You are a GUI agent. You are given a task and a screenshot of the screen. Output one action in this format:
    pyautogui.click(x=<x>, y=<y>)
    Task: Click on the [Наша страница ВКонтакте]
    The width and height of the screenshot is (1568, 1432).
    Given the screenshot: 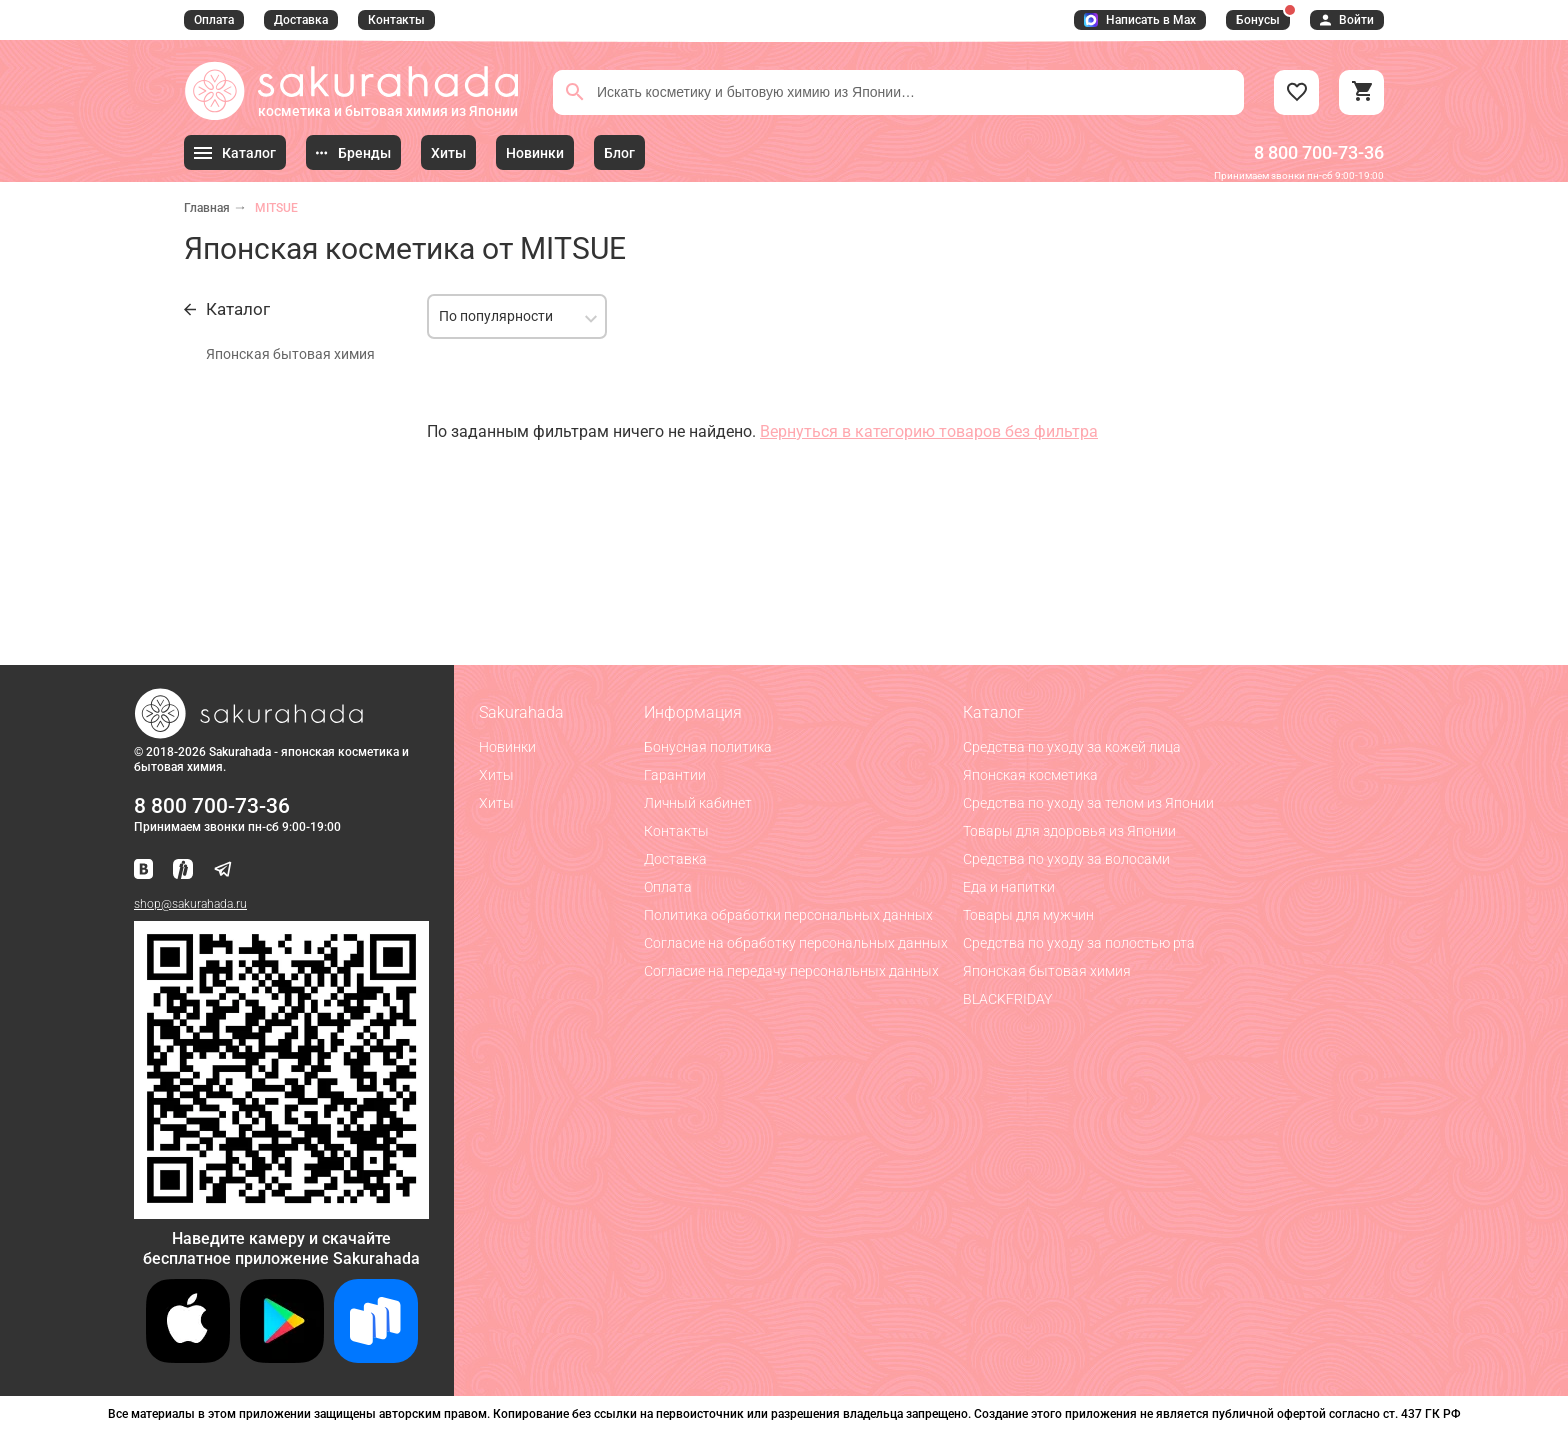 What is the action you would take?
    pyautogui.click(x=143, y=870)
    